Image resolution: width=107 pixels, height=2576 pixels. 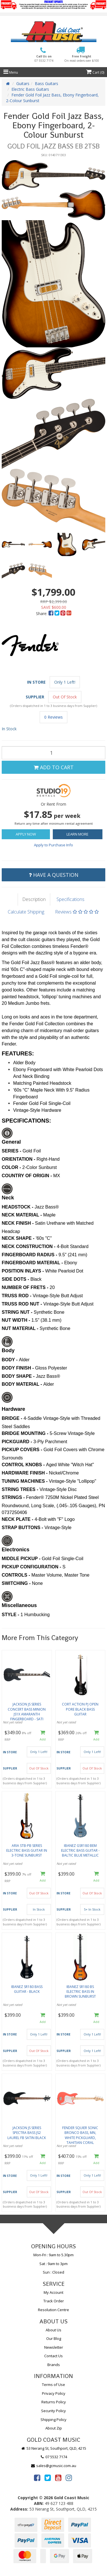 I want to click on Brands, so click(x=53, y=2364).